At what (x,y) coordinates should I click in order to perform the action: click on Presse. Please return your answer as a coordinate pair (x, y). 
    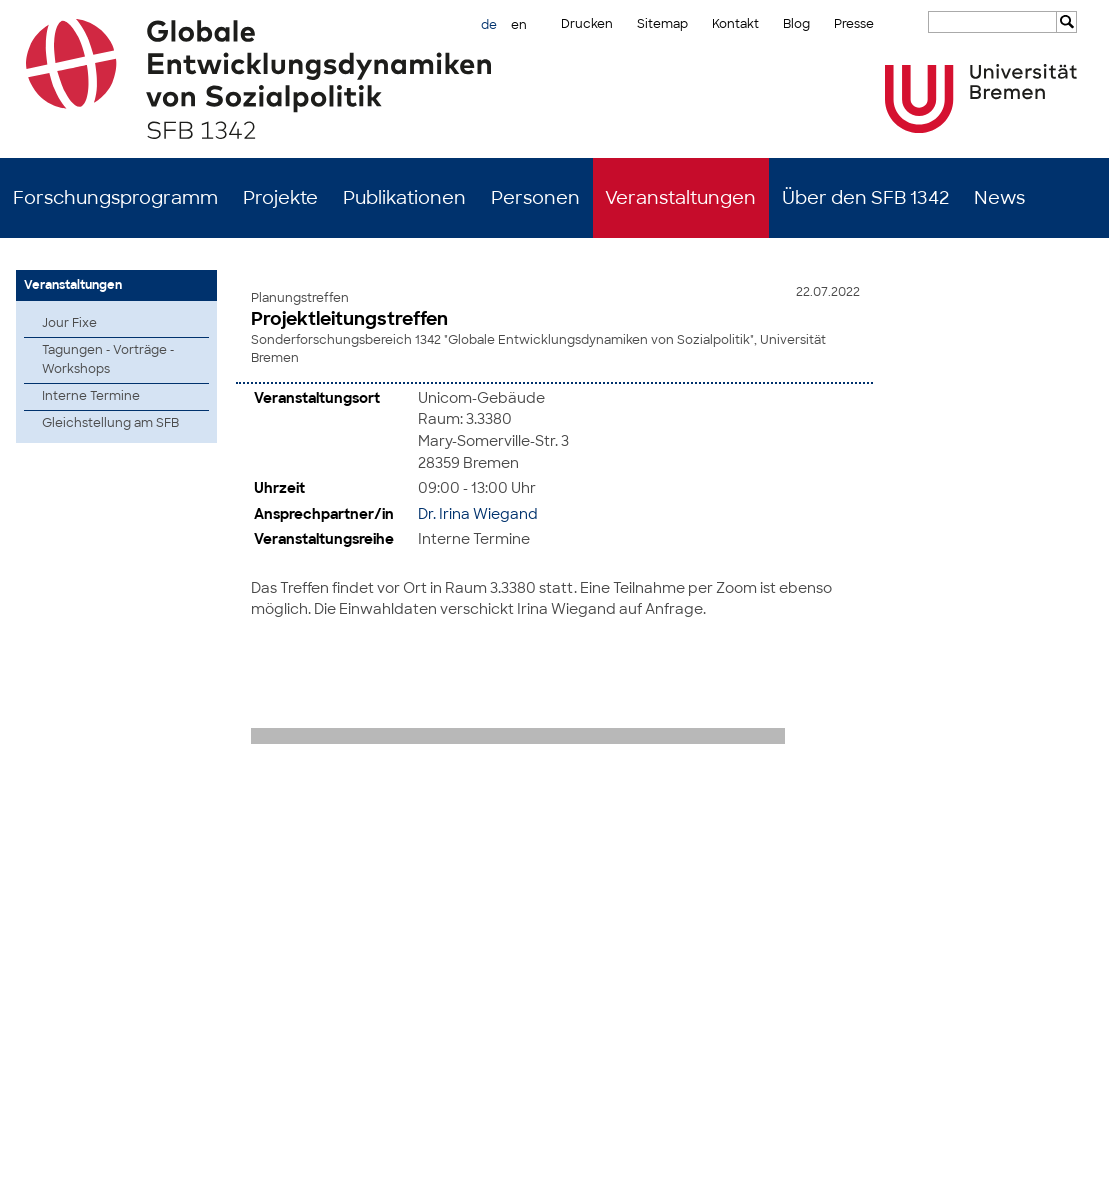
    Looking at the image, I should click on (854, 24).